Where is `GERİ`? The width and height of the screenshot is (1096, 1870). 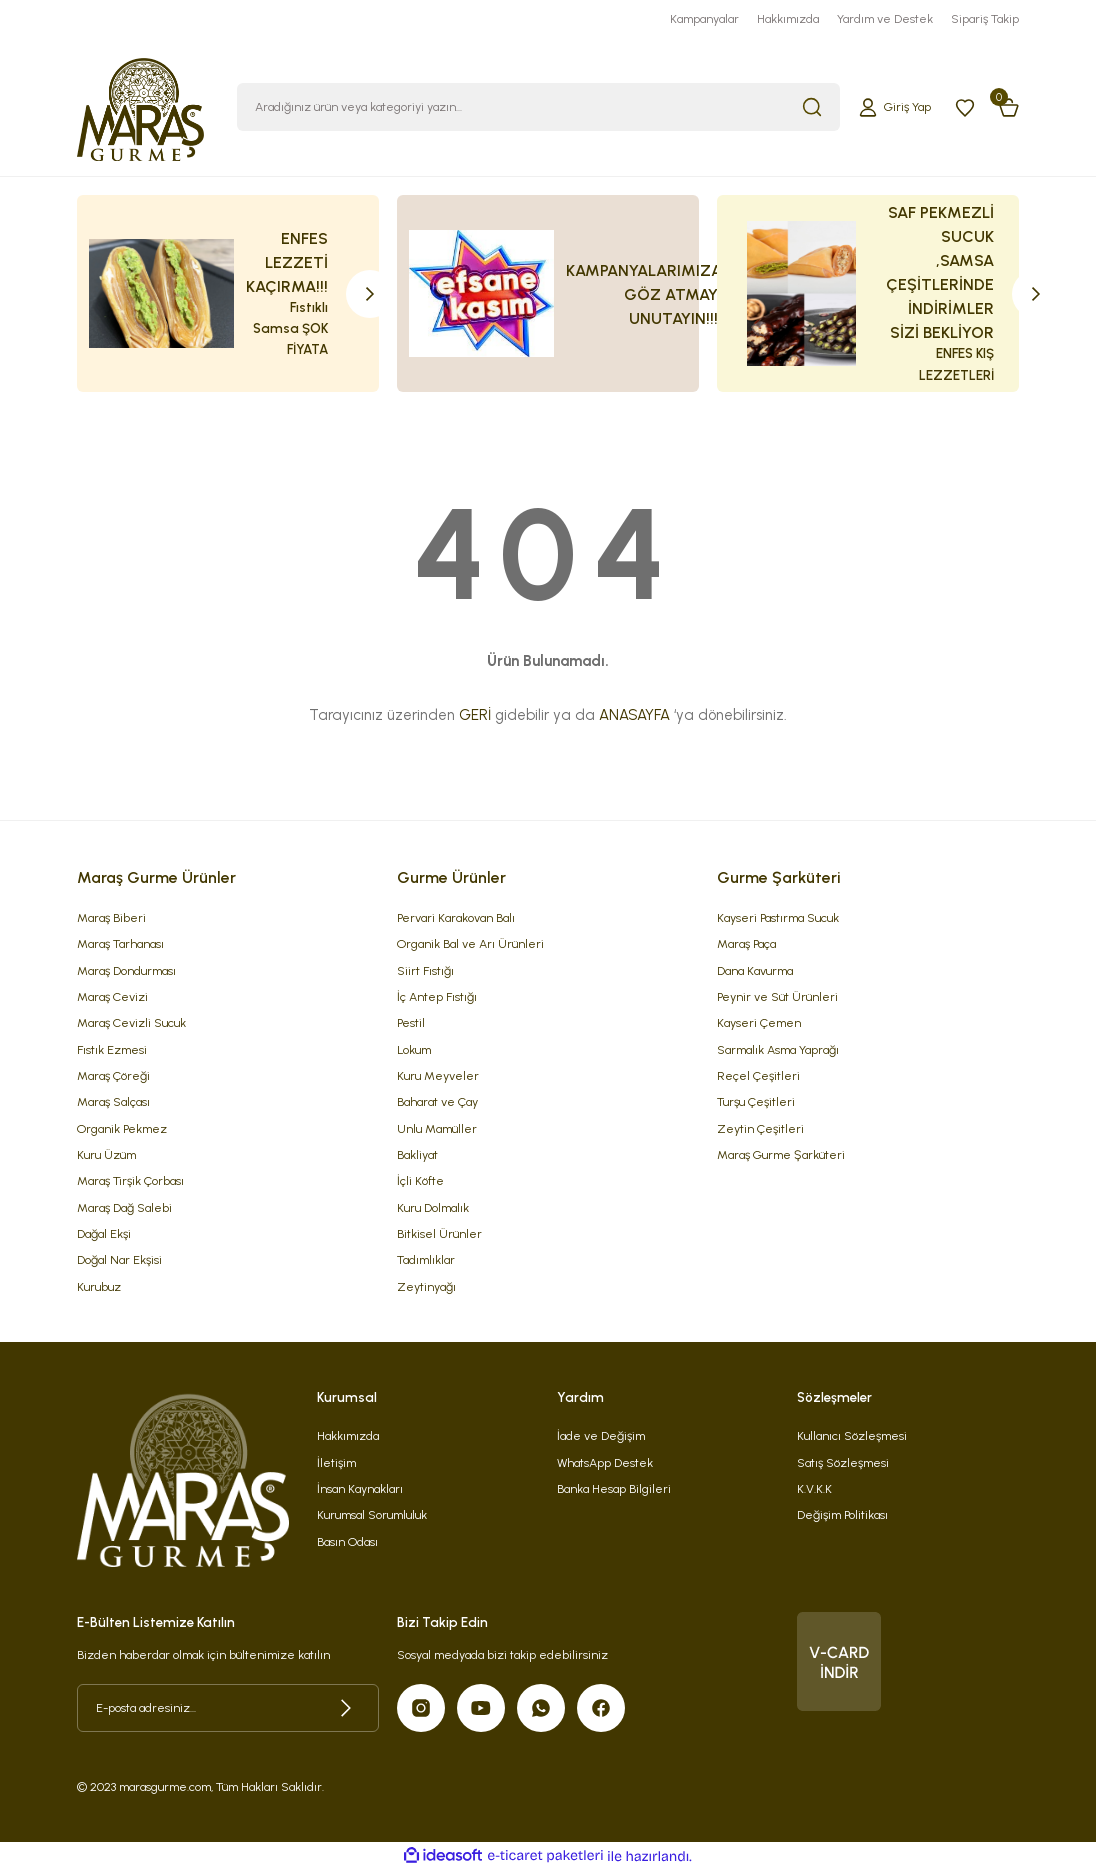 GERİ is located at coordinates (475, 715).